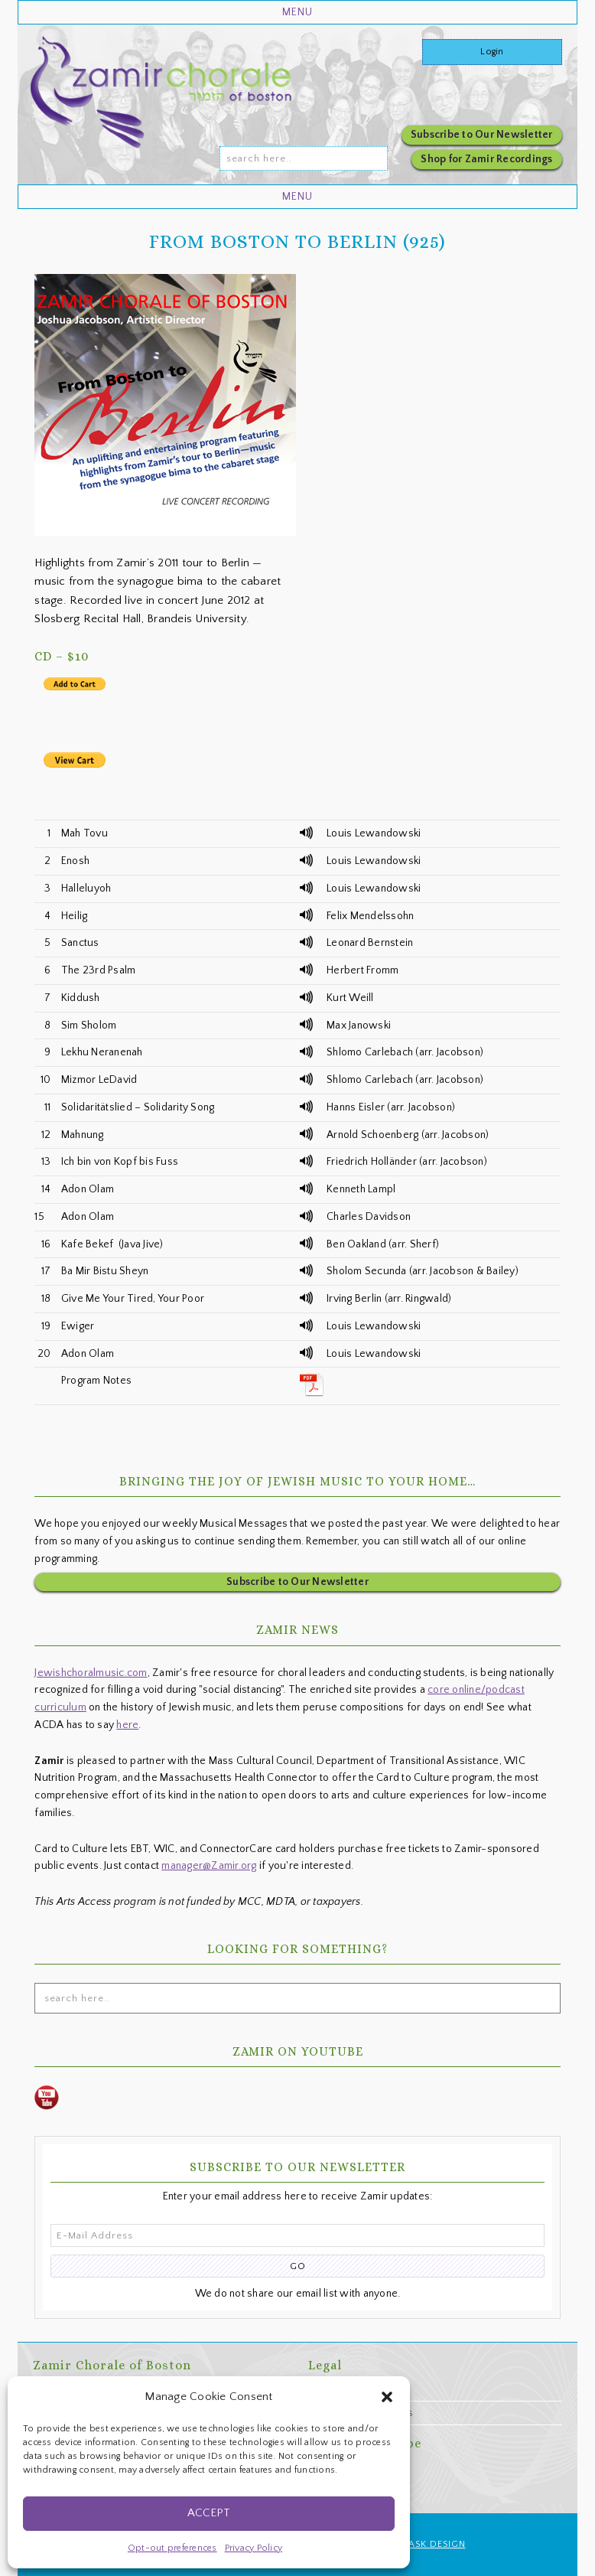 This screenshot has height=2576, width=595. Describe the element at coordinates (297, 2235) in the screenshot. I see `[E-Mail Address]` at that location.